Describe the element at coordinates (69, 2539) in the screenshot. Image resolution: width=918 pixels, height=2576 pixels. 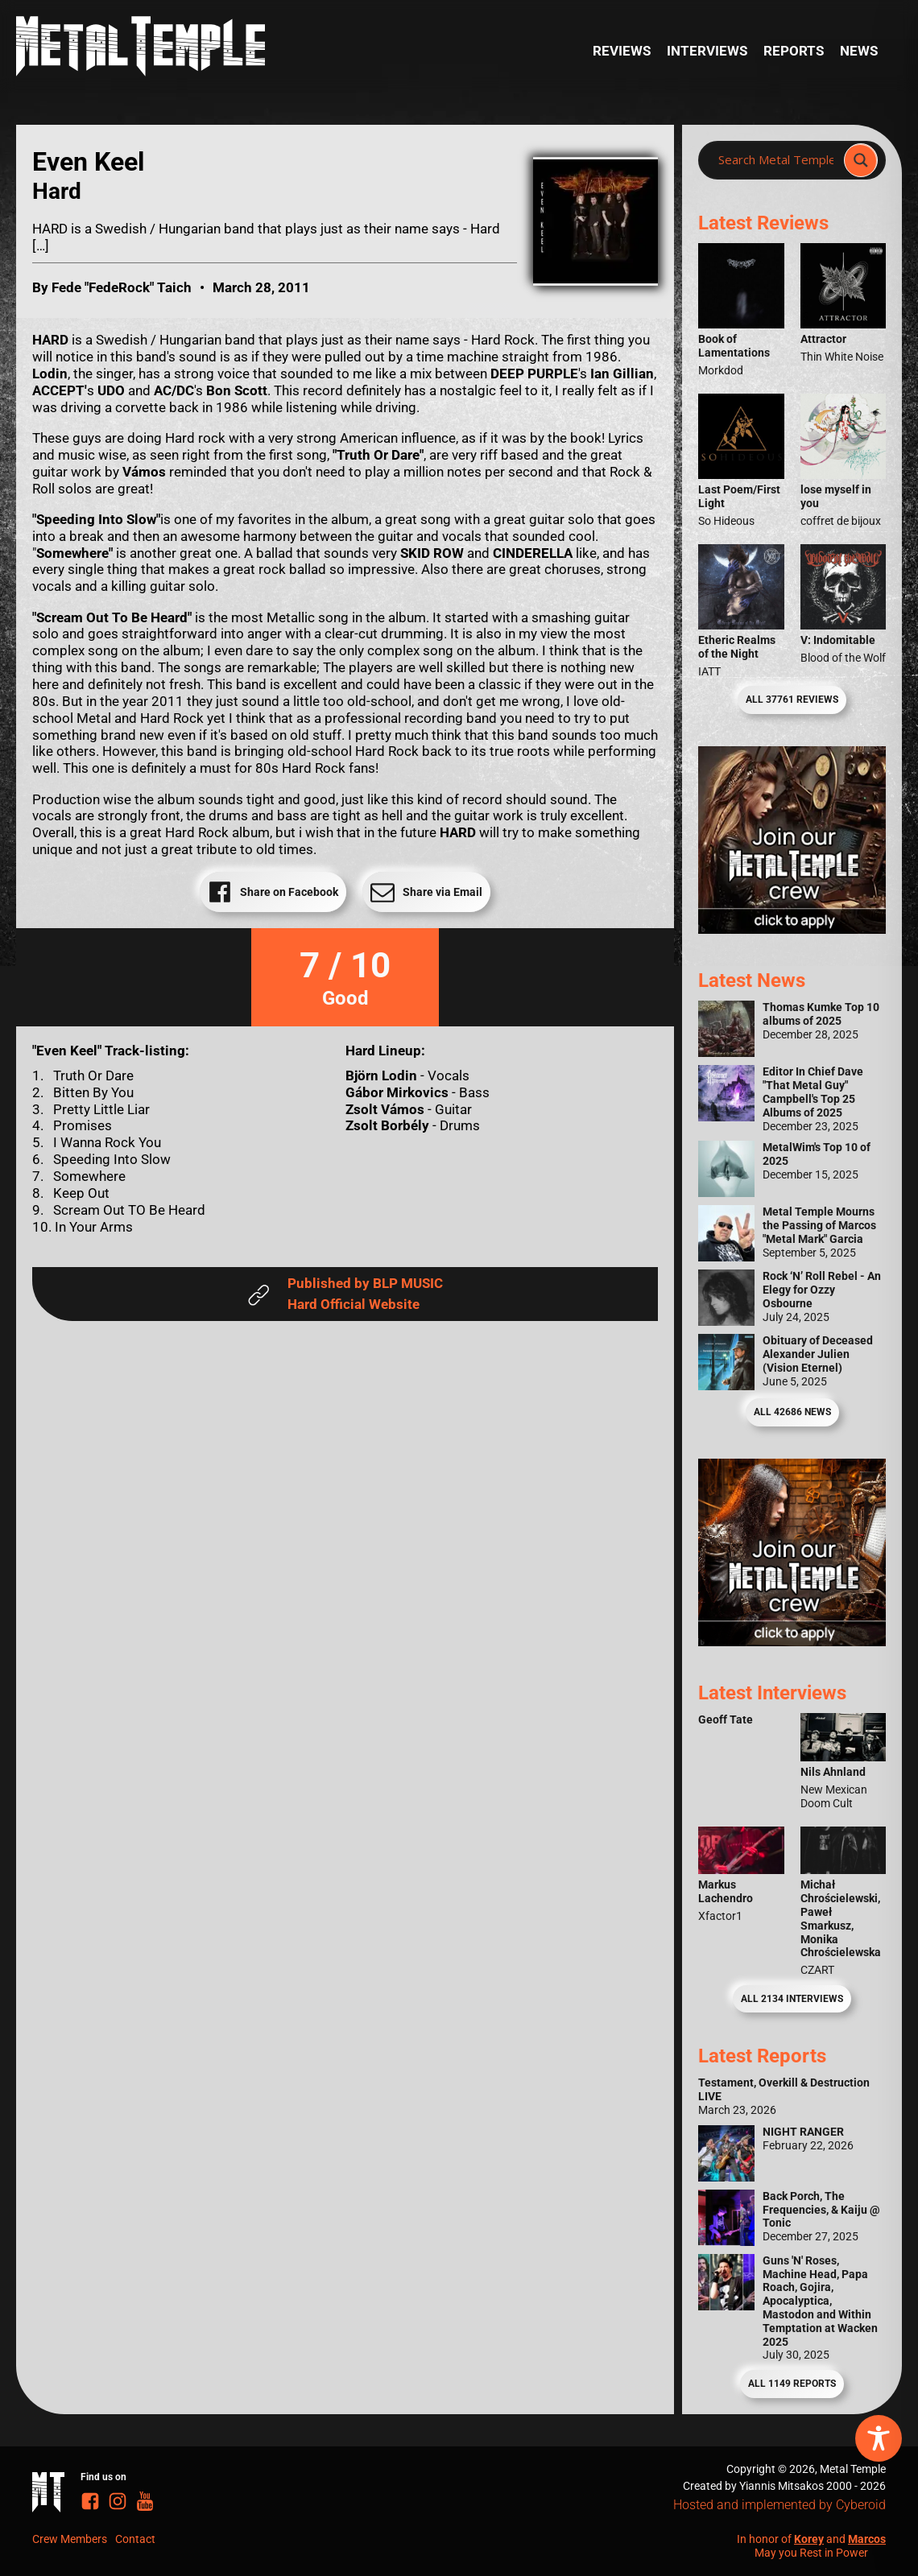
I see `Crew Members` at that location.